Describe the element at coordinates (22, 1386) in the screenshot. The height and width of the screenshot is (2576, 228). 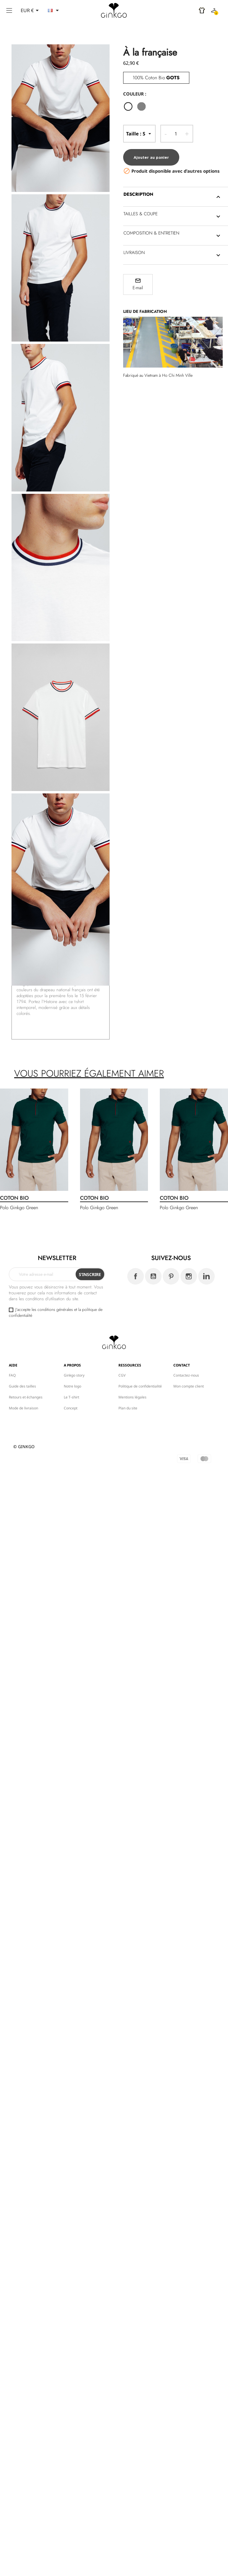
I see `Guide des tailles` at that location.